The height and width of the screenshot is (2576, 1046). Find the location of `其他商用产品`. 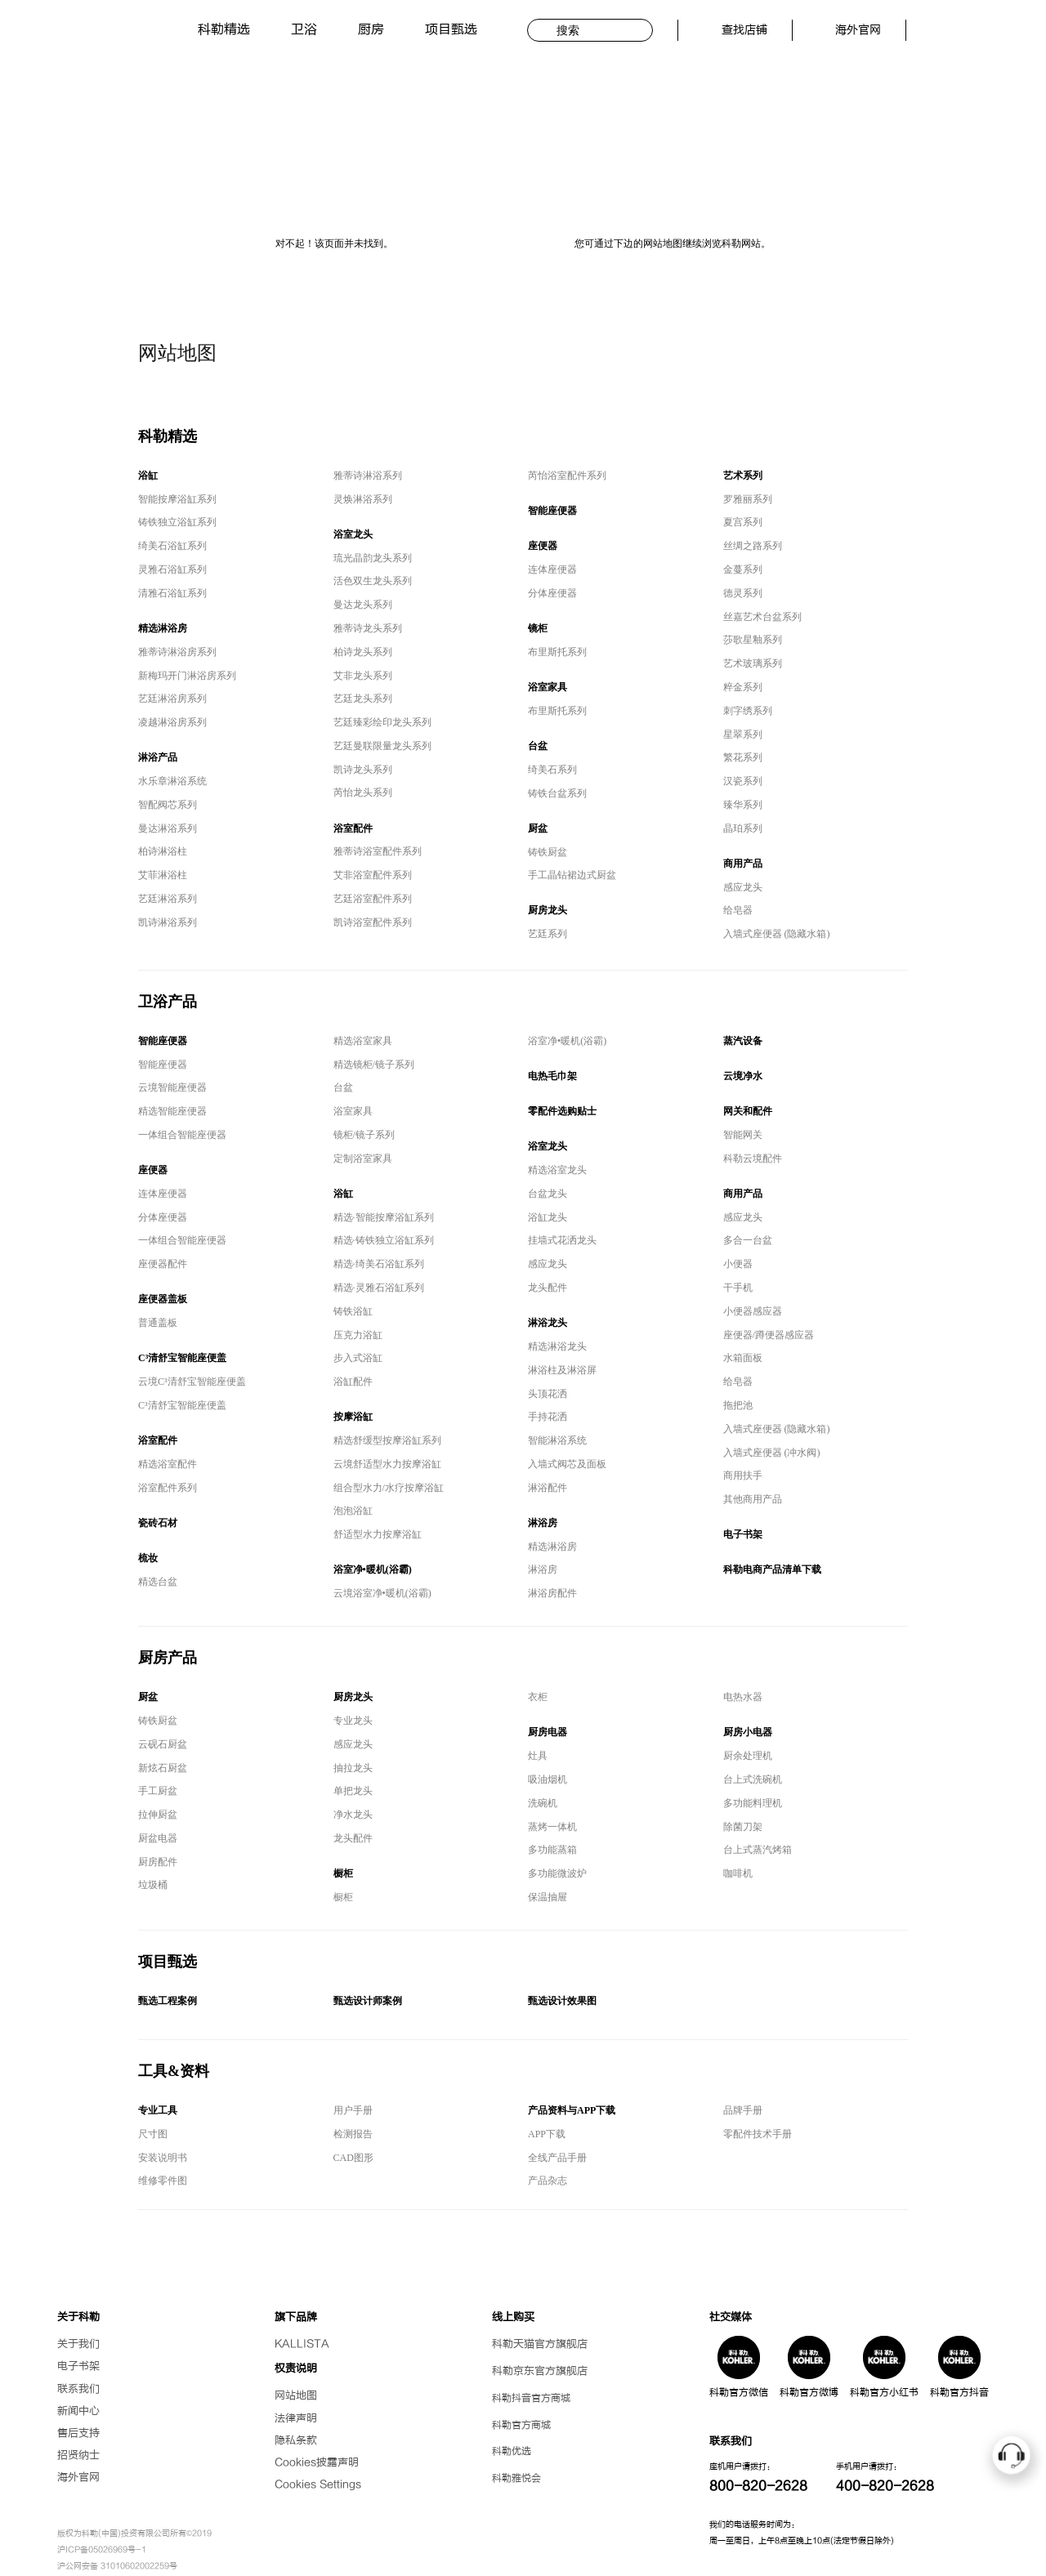

其他商用产品 is located at coordinates (752, 1499).